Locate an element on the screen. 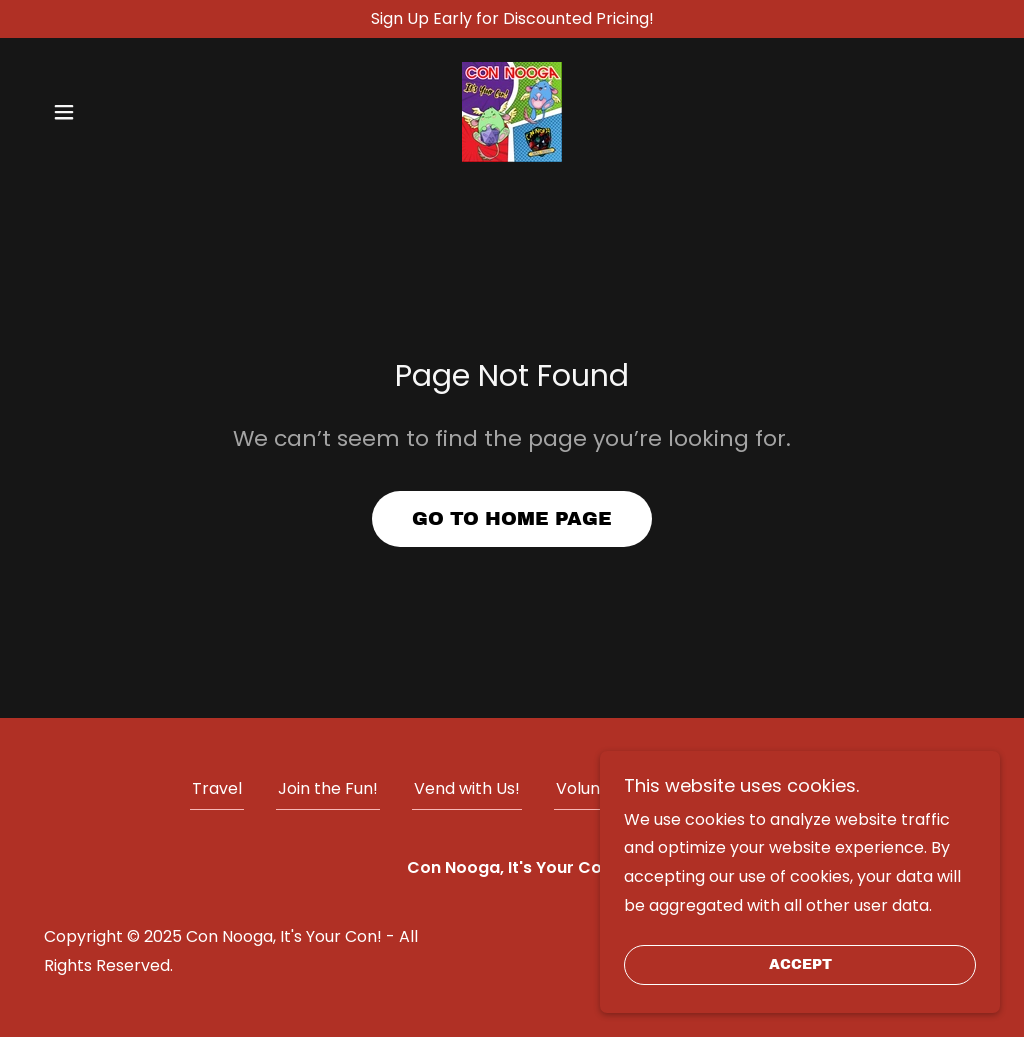 The image size is (1024, 1037). Join the Fun! [link] is located at coordinates (328, 788).